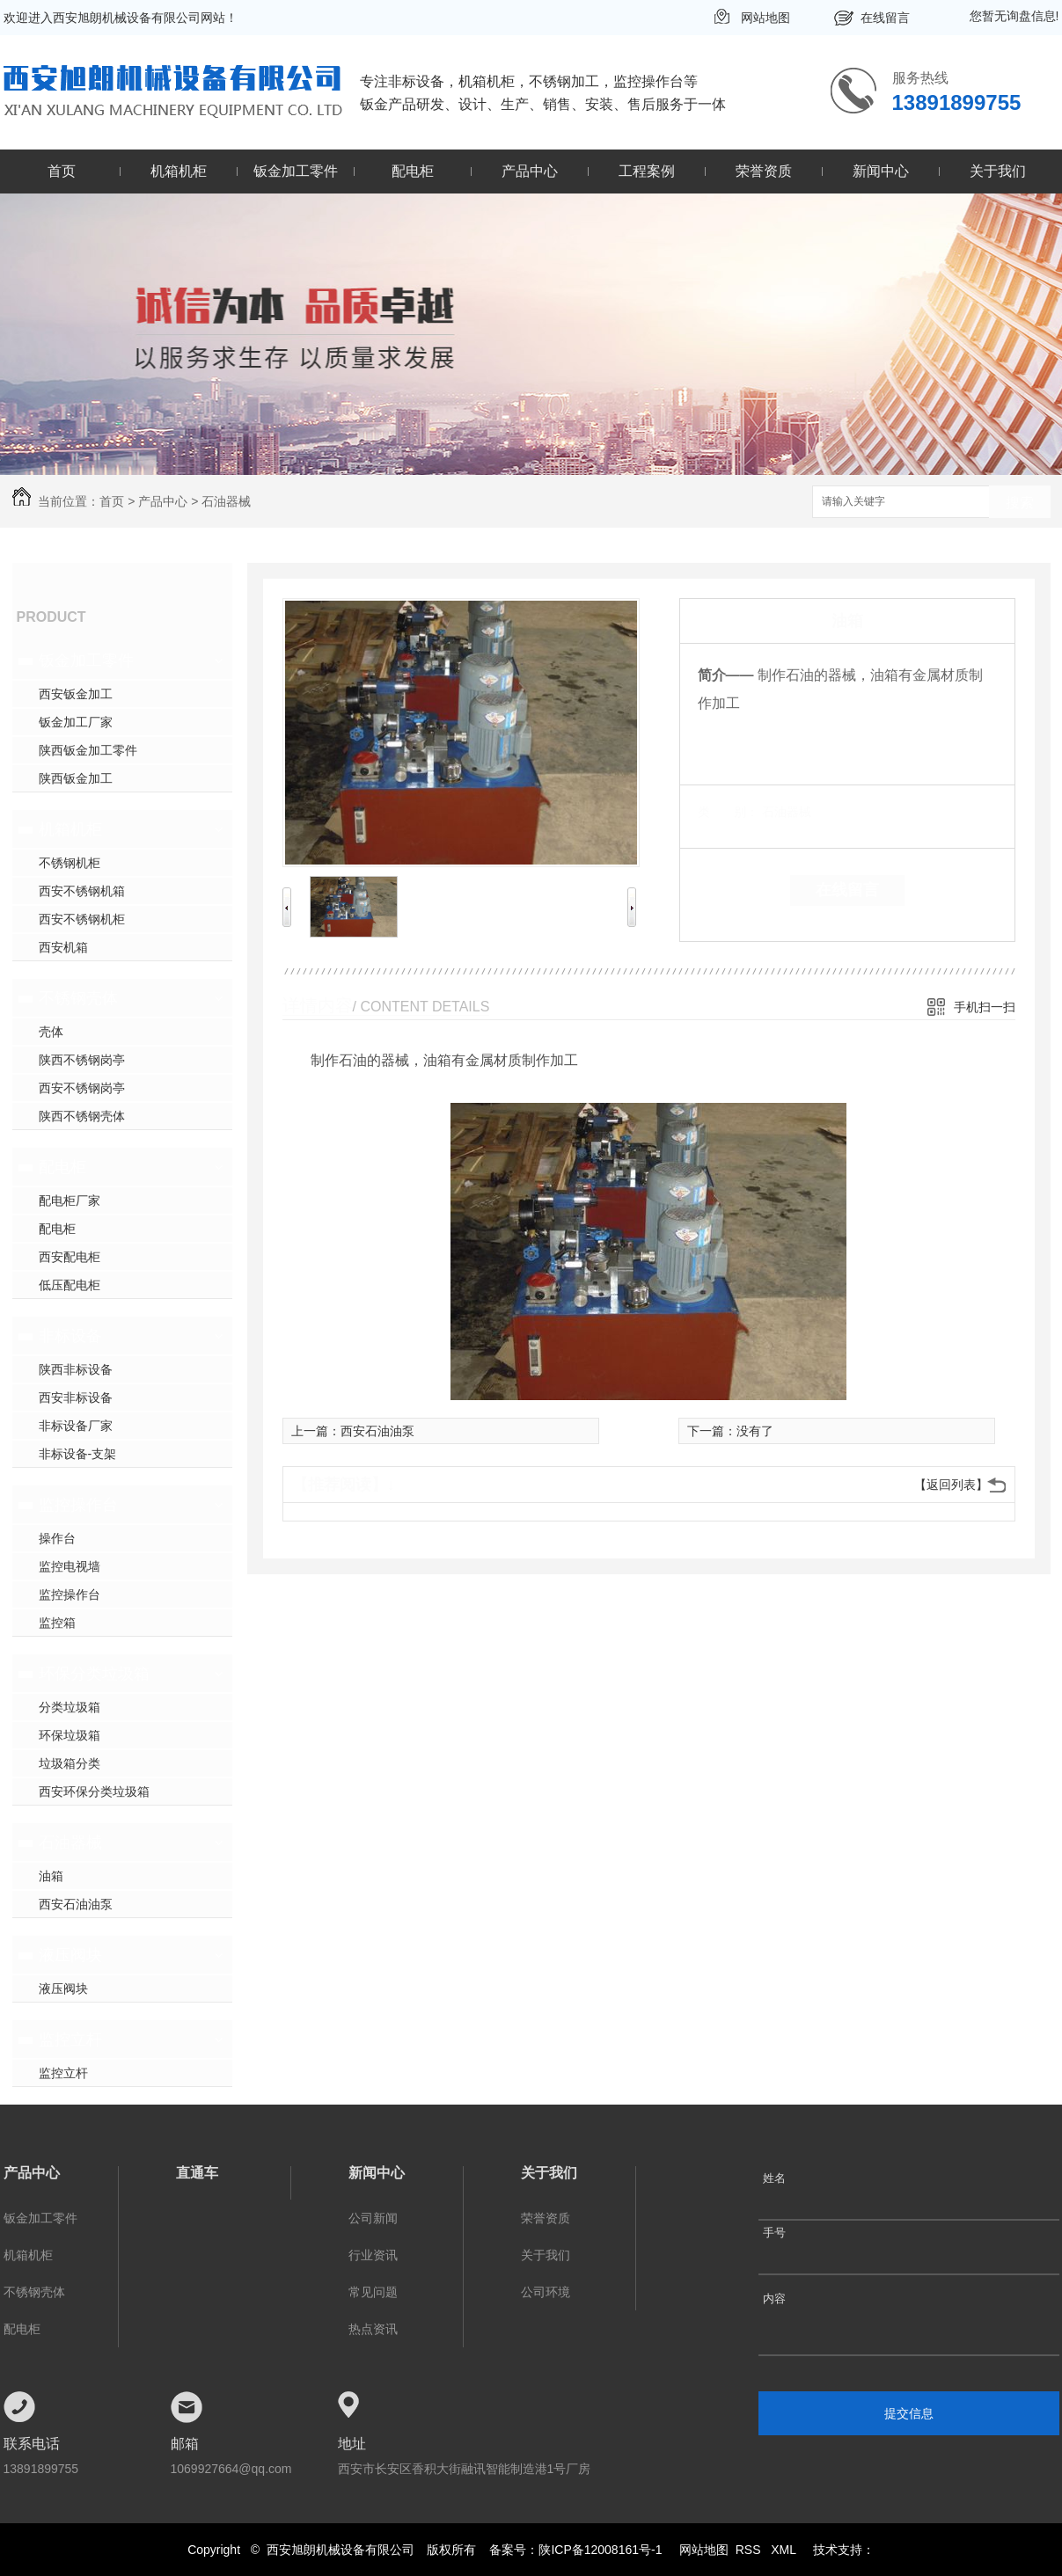 The height and width of the screenshot is (2576, 1062). What do you see at coordinates (785, 2550) in the screenshot?
I see `XML` at bounding box center [785, 2550].